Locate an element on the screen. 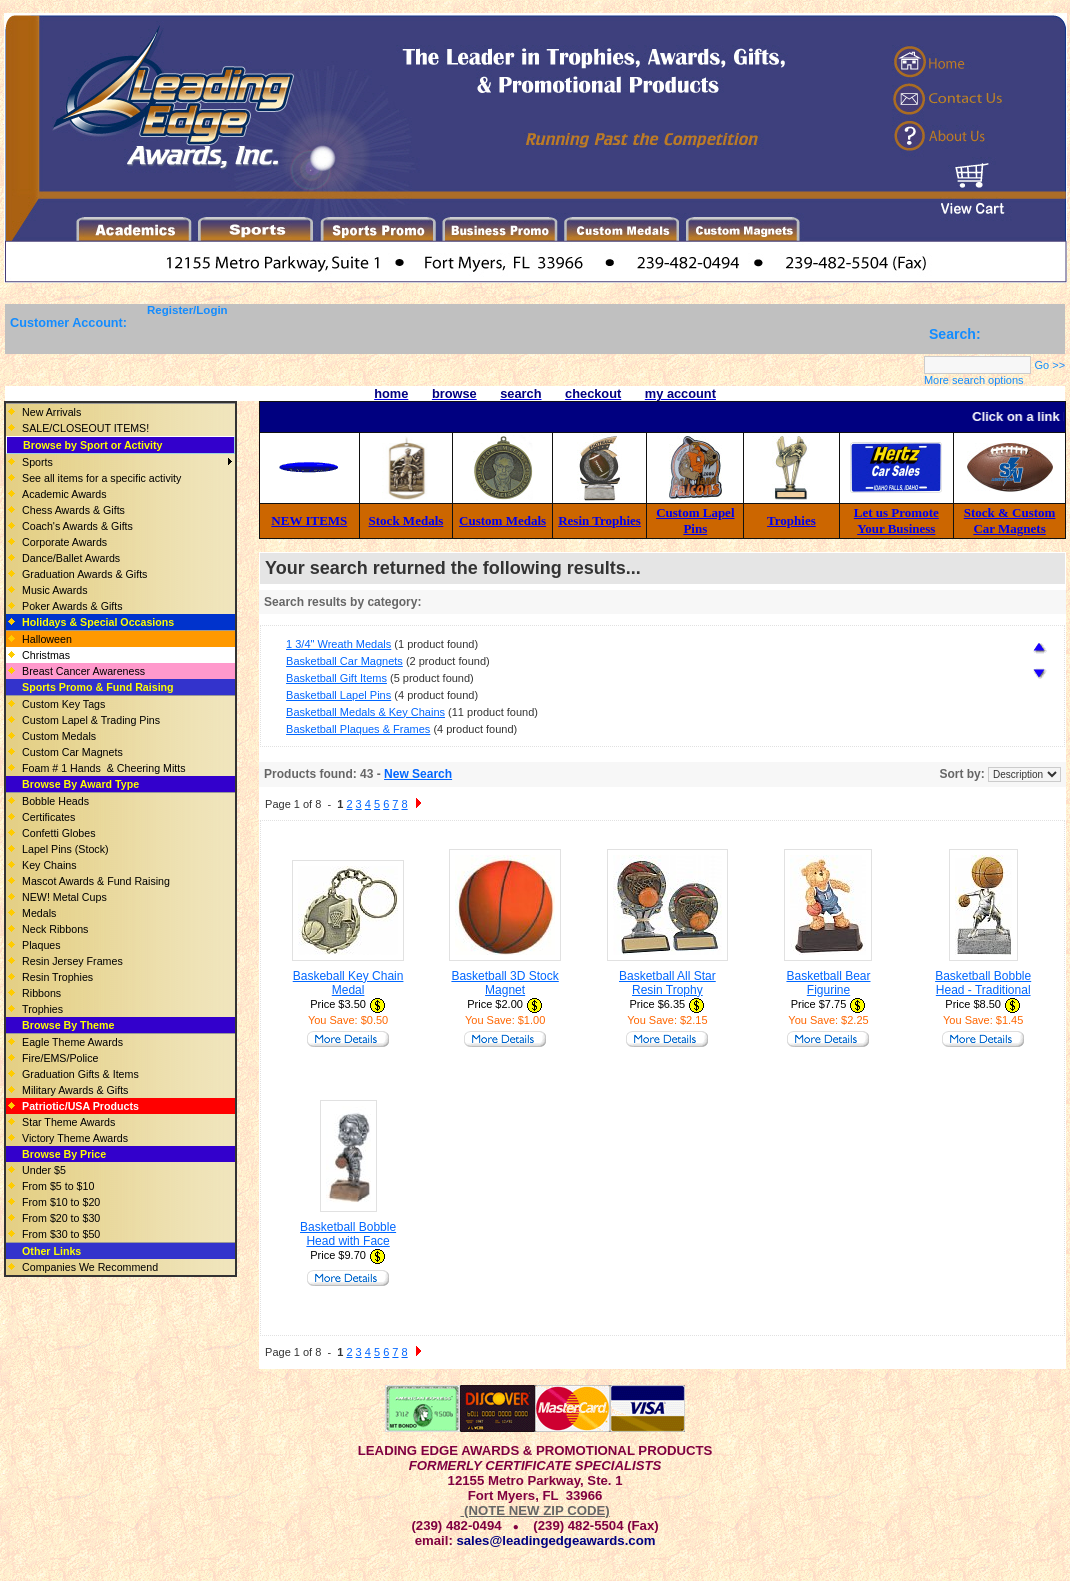  1 3/4" Wreath Medals is located at coordinates (338, 644).